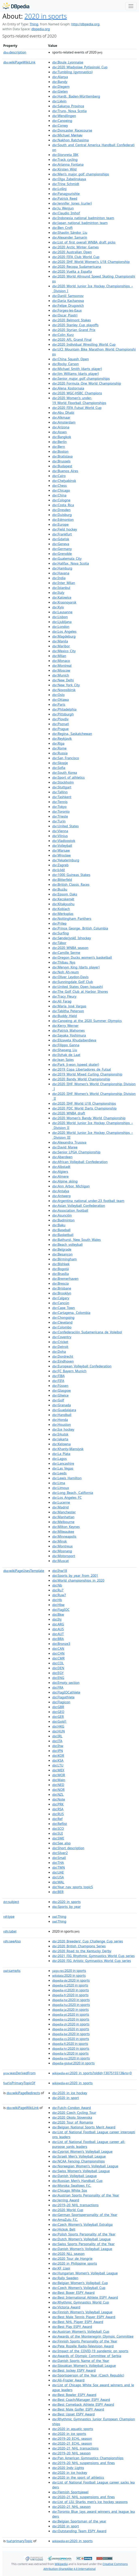 This screenshot has width=139, height=2576. Describe the element at coordinates (75, 2205) in the screenshot. I see `:2019–20_NHL_transactions` at that location.